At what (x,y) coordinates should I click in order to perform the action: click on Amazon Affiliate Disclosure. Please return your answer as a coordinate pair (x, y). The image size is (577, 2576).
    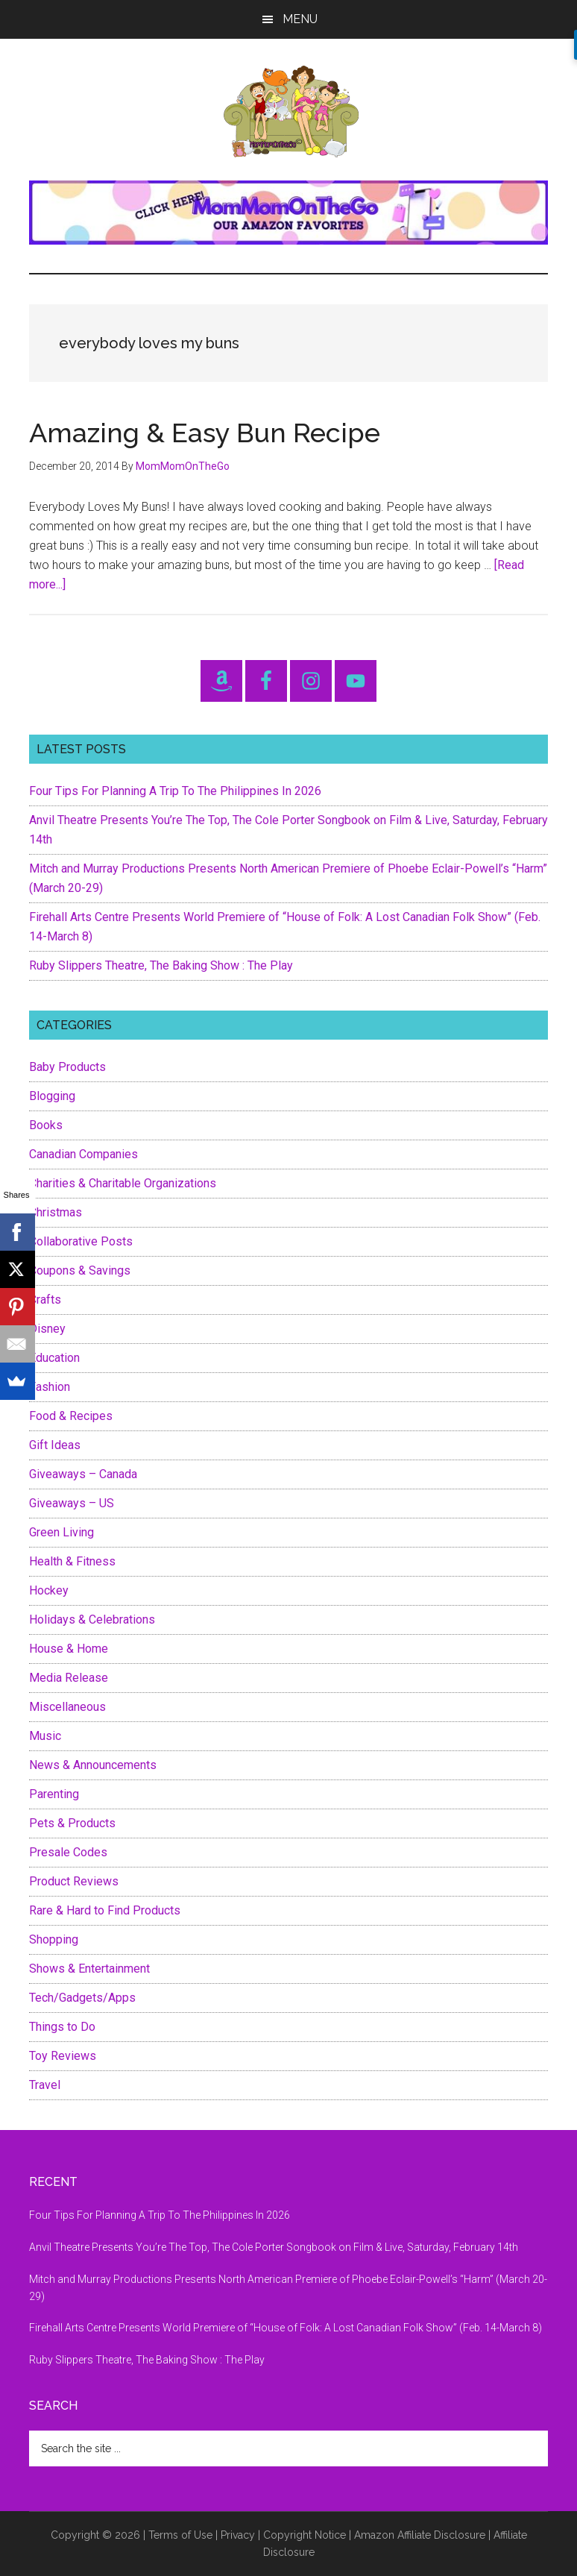
    Looking at the image, I should click on (419, 2535).